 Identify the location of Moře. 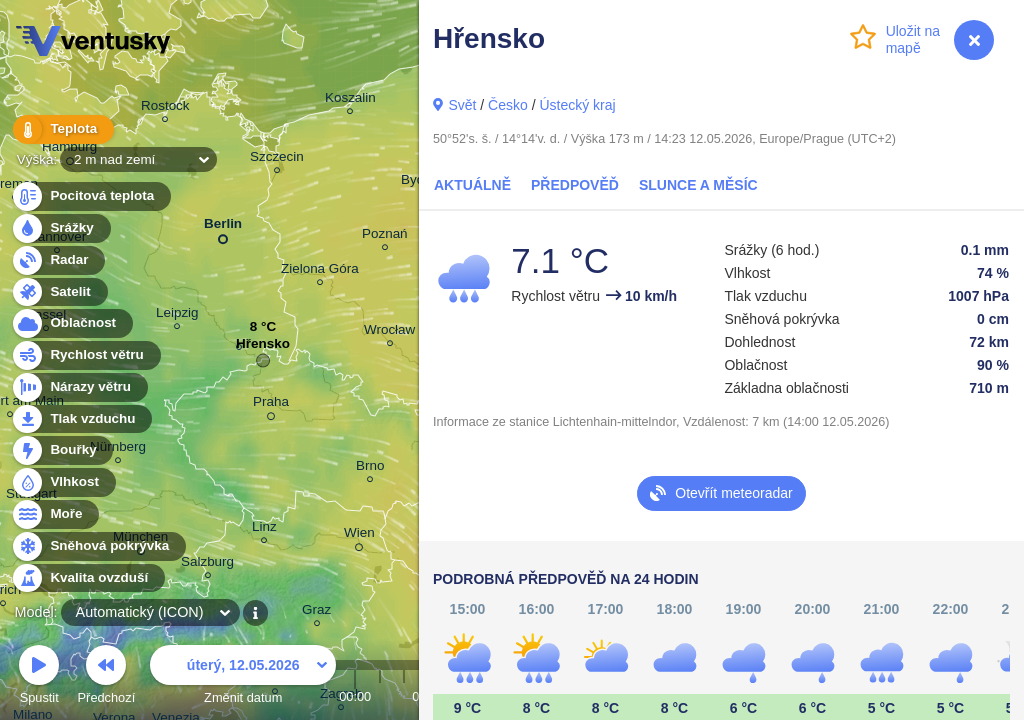
(55, 514).